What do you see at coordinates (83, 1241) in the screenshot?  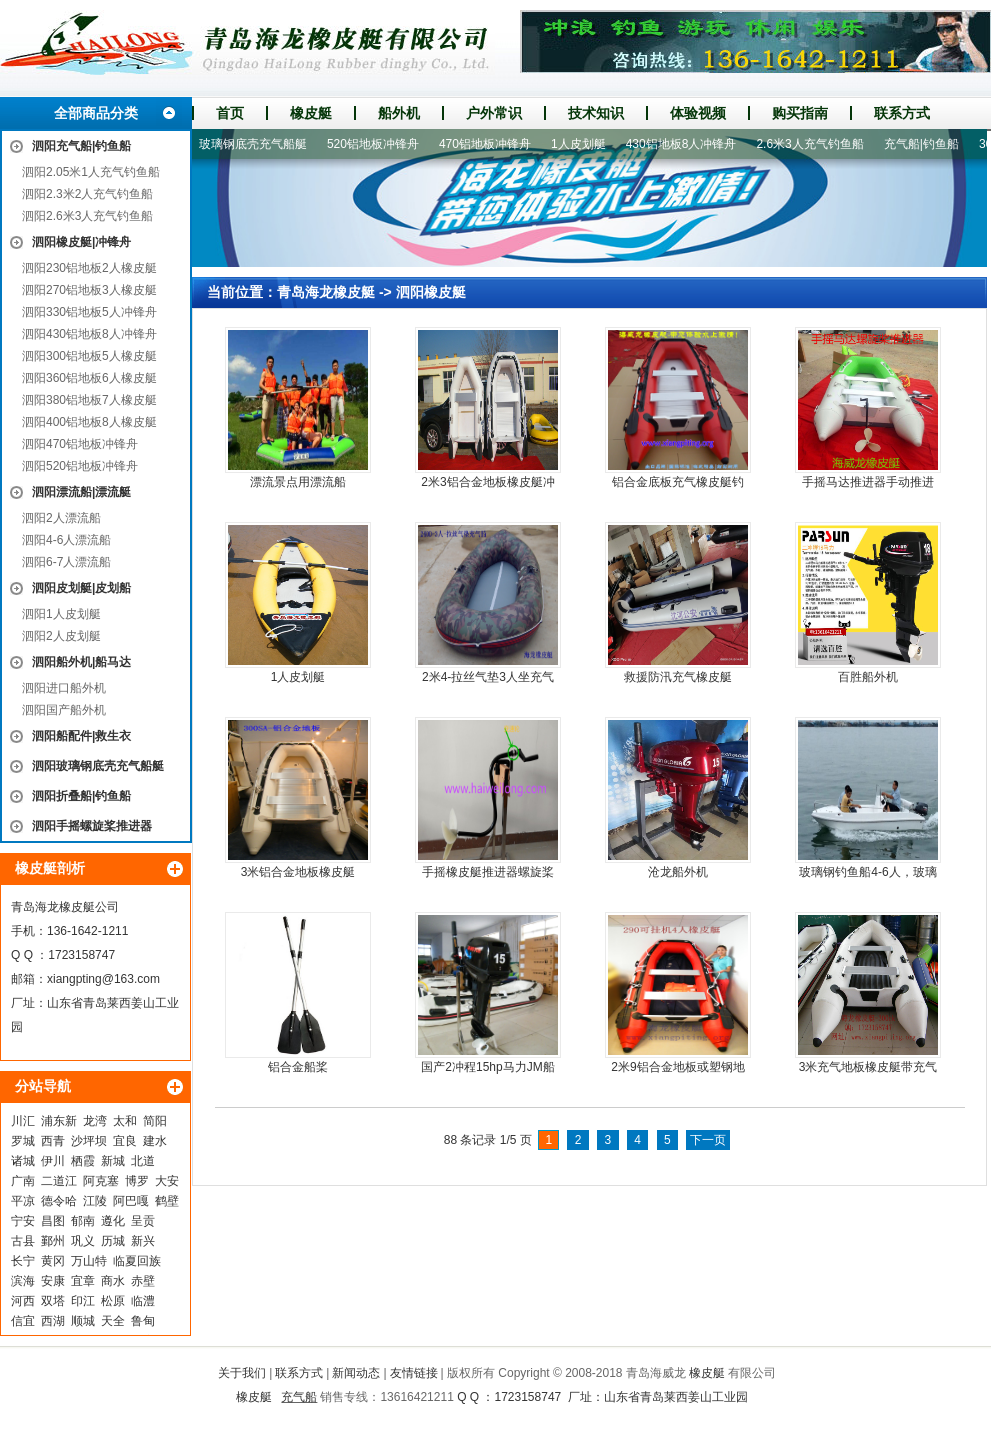 I see `巩义` at bounding box center [83, 1241].